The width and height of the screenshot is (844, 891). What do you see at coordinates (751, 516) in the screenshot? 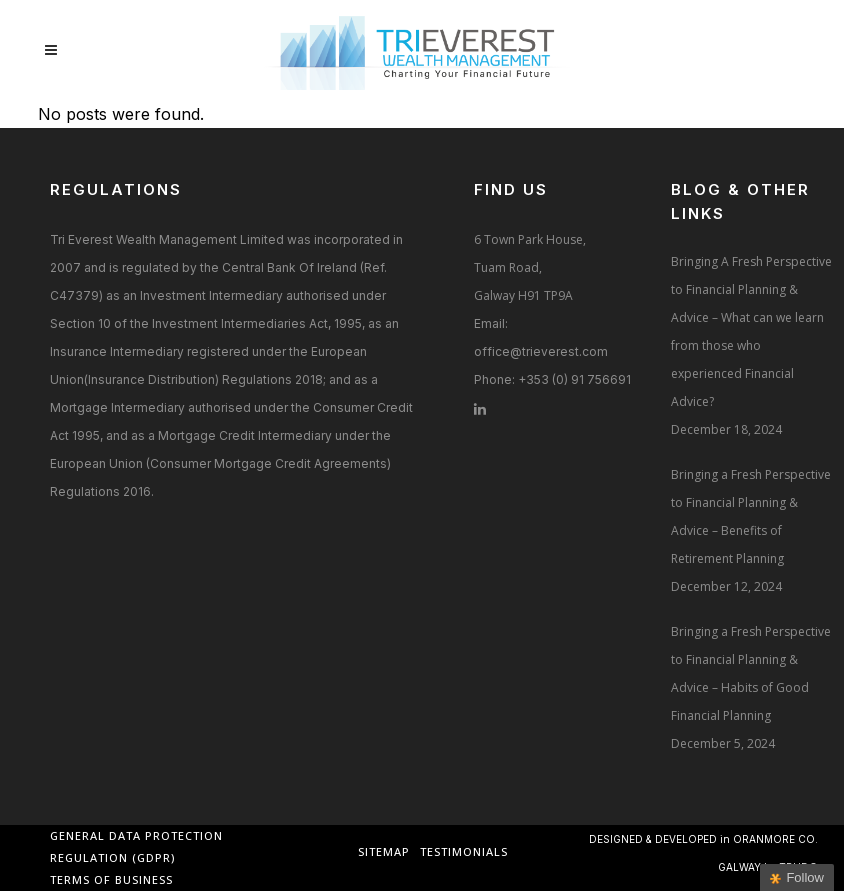
I see `Bringing a Fresh Perspective to Financial Planning & Advice – Benefits of Retirement Planning` at bounding box center [751, 516].